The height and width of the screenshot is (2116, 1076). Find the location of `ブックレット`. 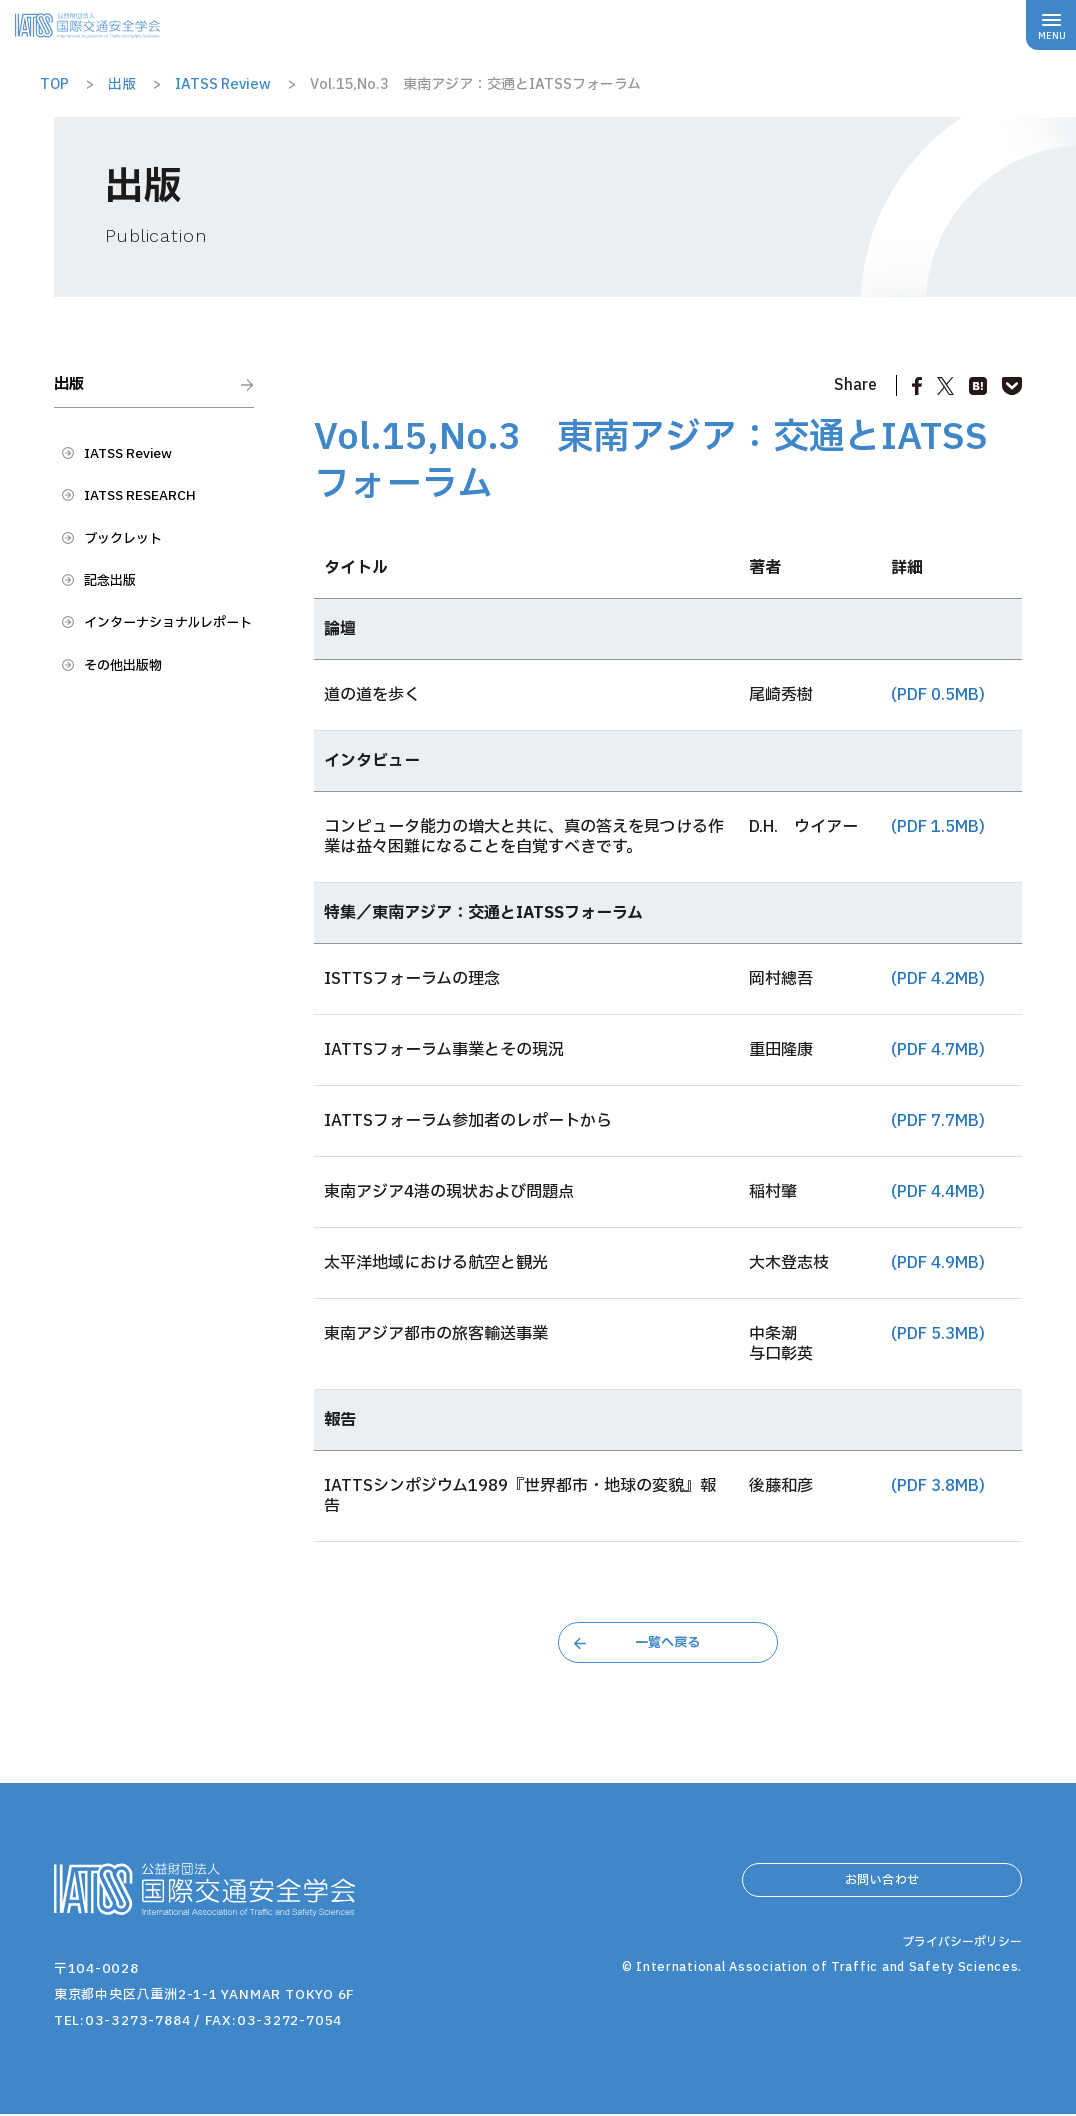

ブックレット is located at coordinates (132, 561).